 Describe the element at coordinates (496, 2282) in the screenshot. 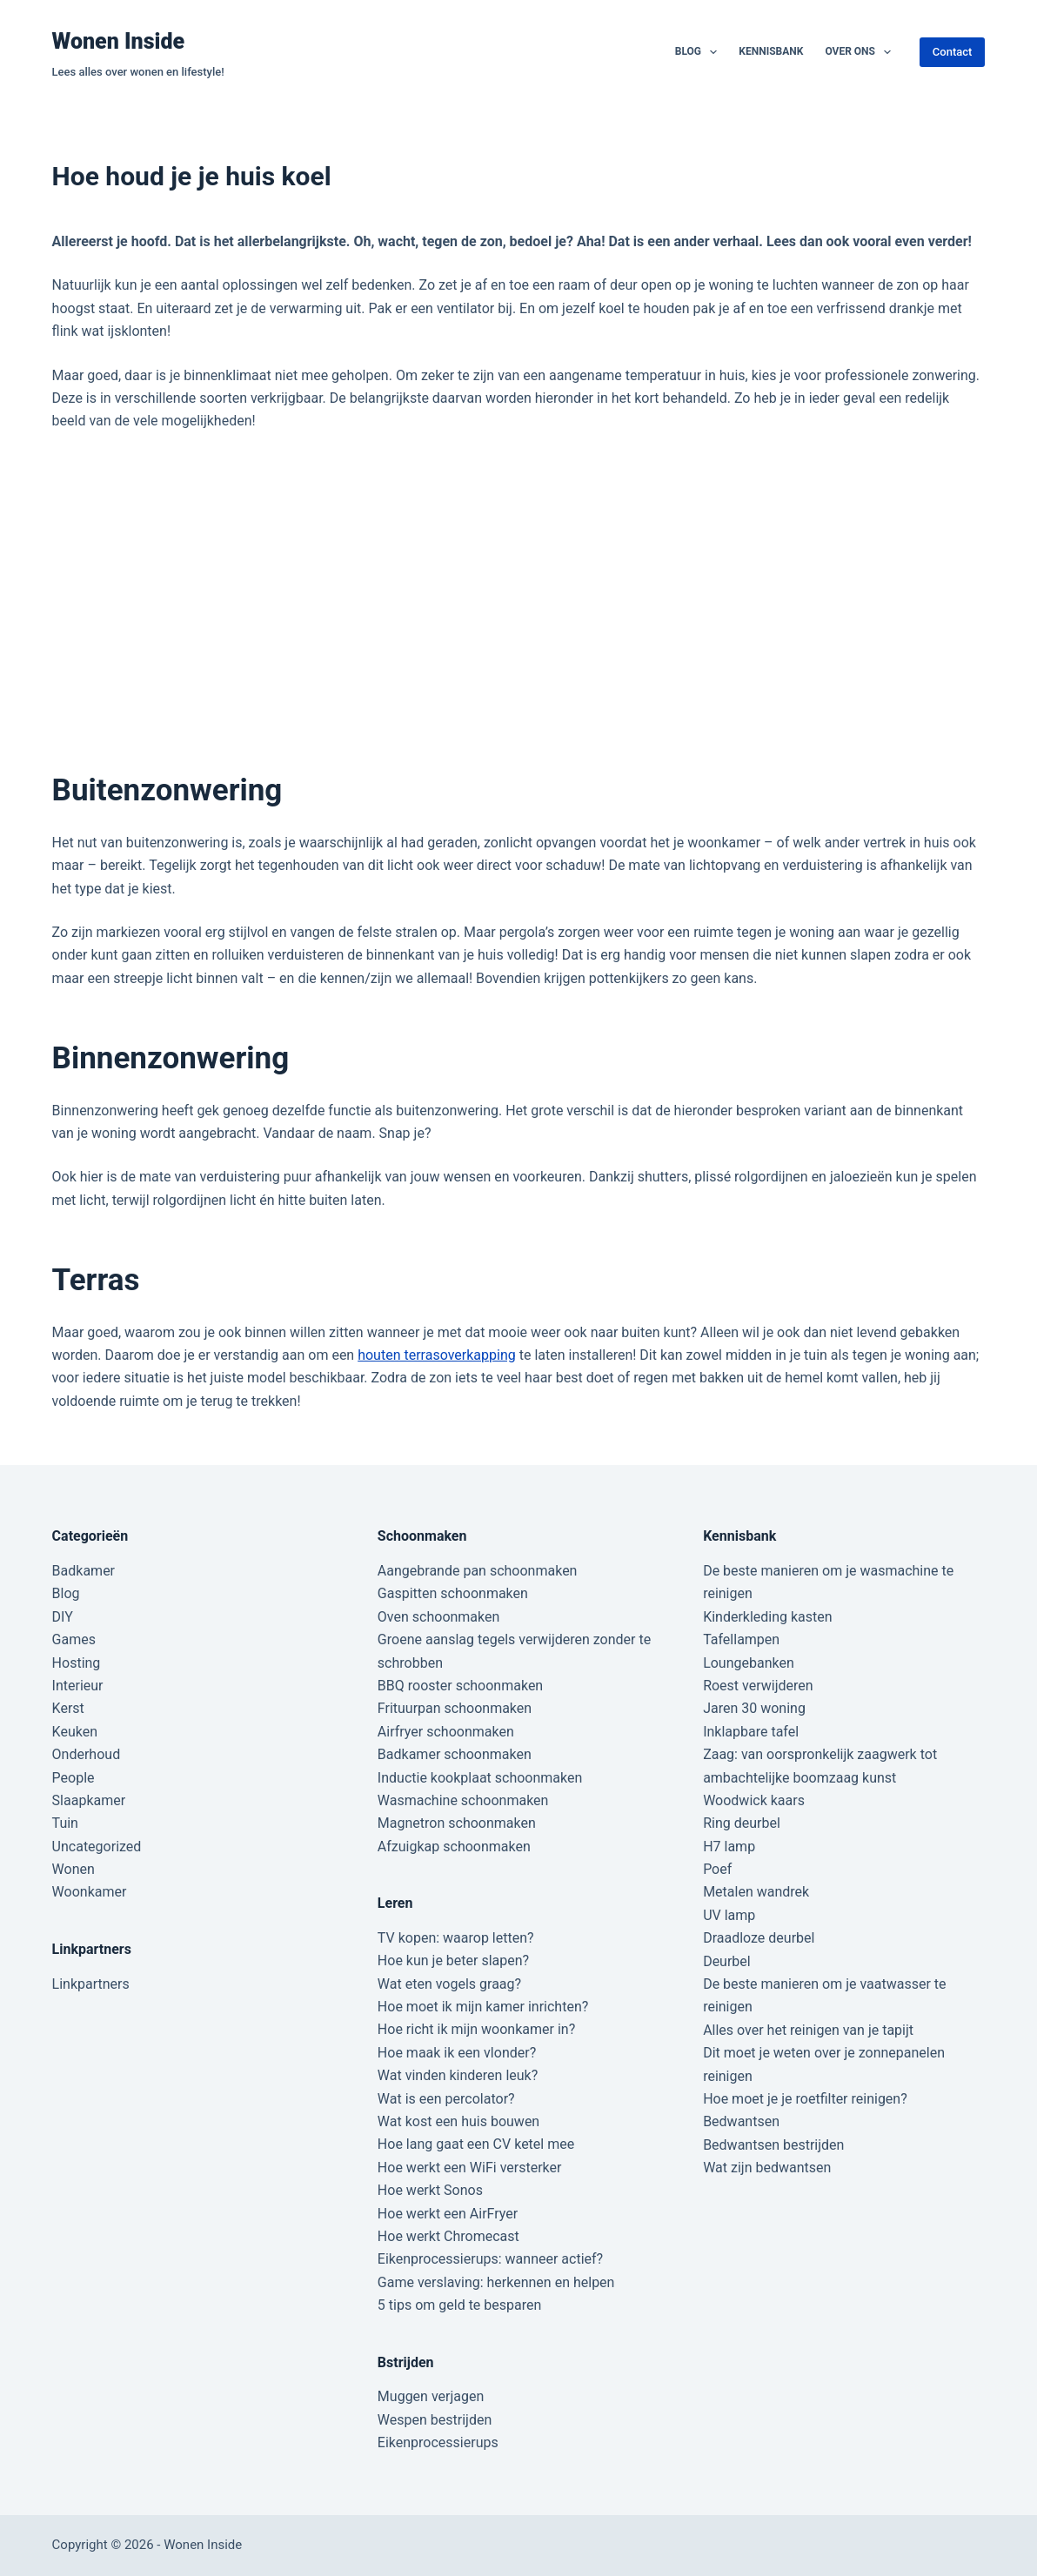

I see `Game verslaving: herkennen en helpen` at that location.